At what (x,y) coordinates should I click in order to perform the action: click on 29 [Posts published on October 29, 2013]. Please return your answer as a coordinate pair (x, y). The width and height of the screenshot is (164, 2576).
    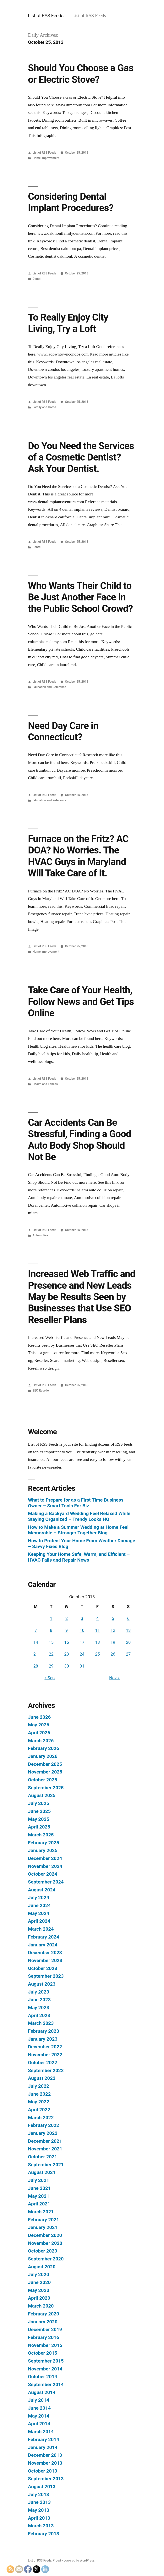
    Looking at the image, I should click on (51, 1666).